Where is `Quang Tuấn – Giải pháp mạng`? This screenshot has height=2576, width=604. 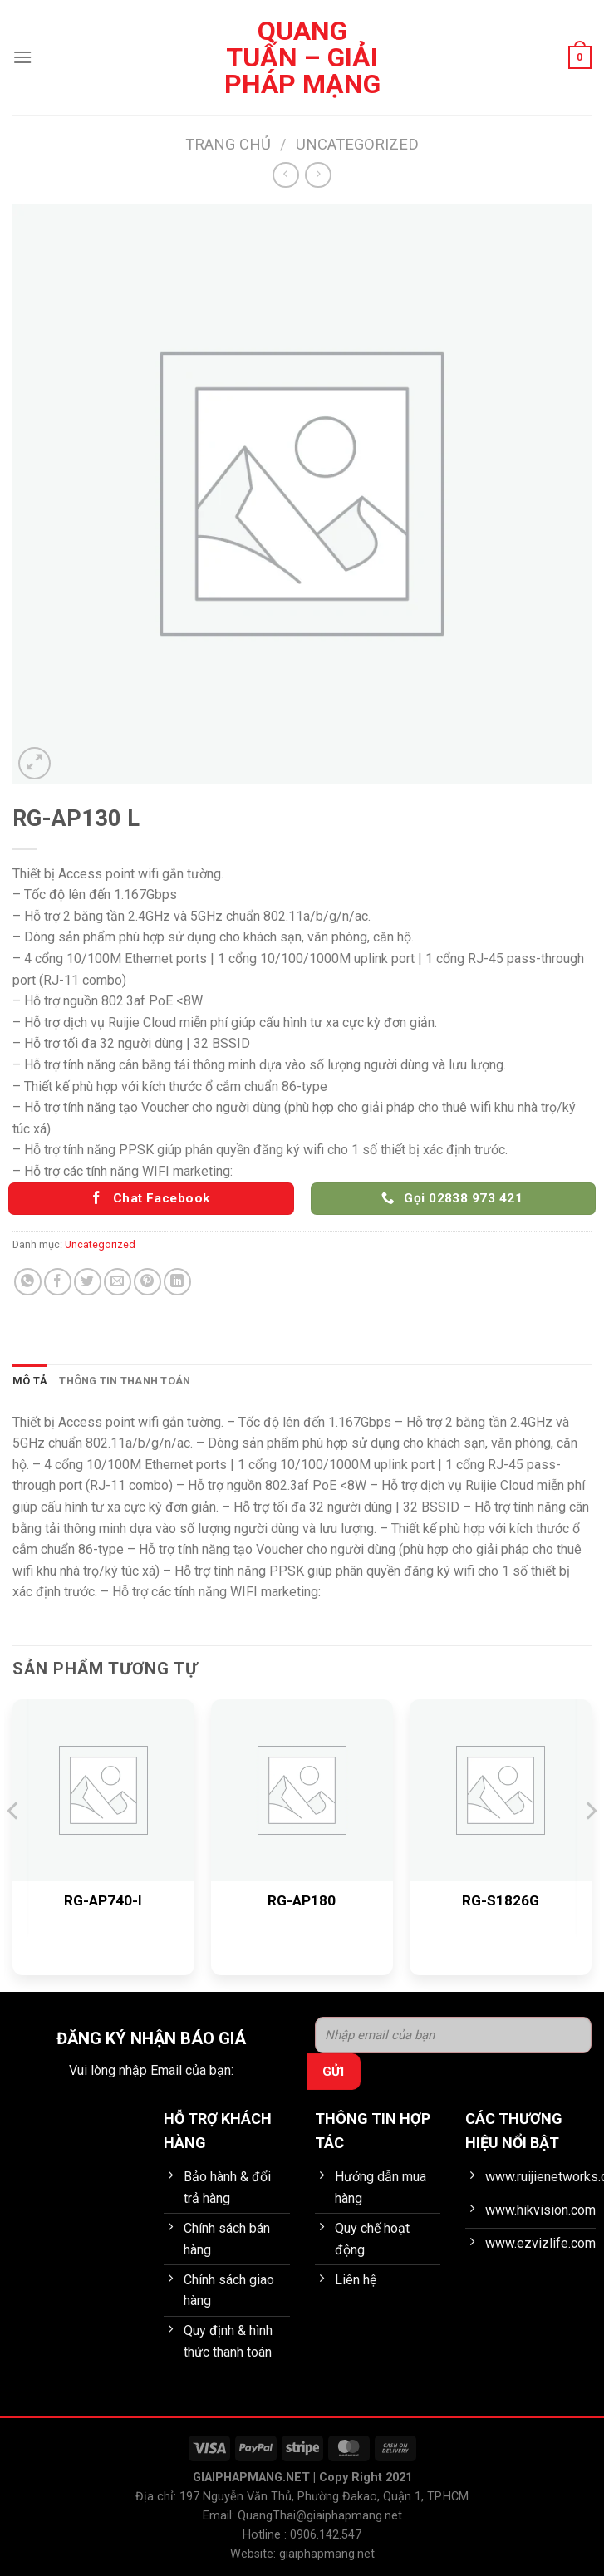
Quang Tuấn – Giải pháp mạng is located at coordinates (302, 57).